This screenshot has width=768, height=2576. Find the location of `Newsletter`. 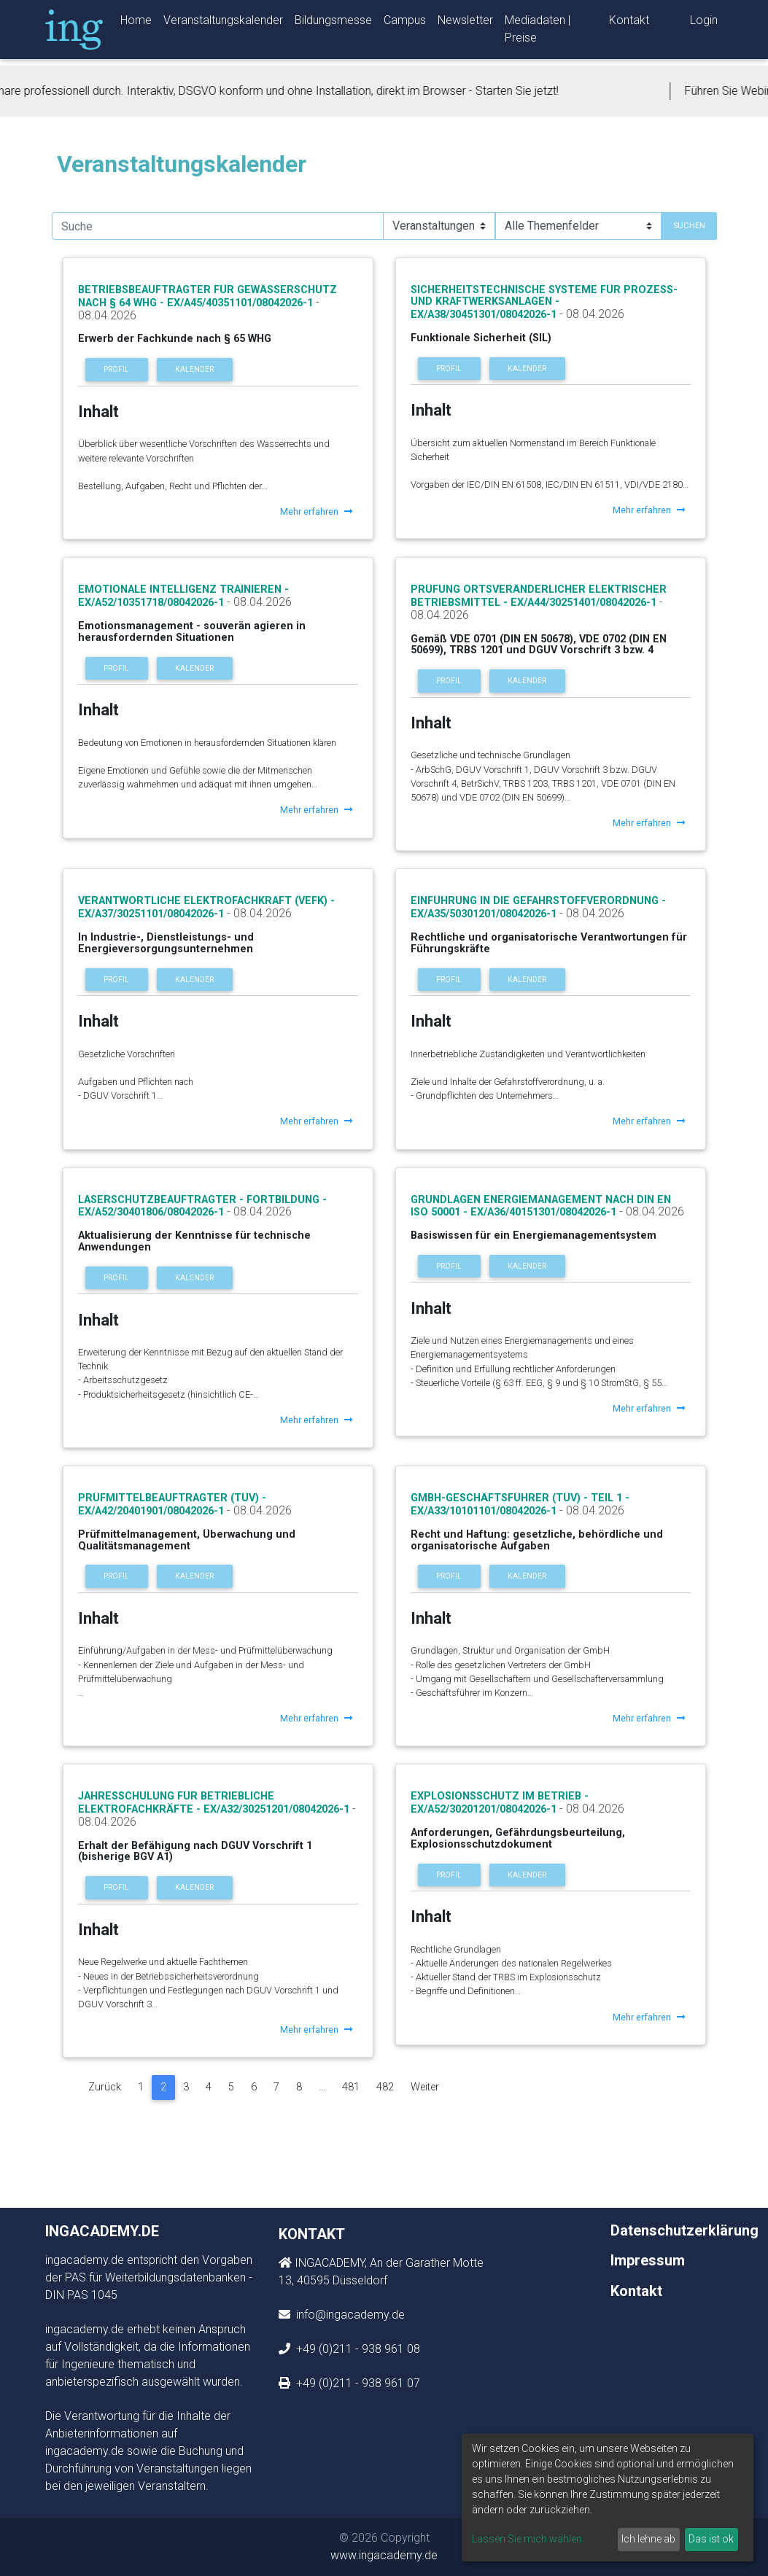

Newsletter is located at coordinates (465, 23).